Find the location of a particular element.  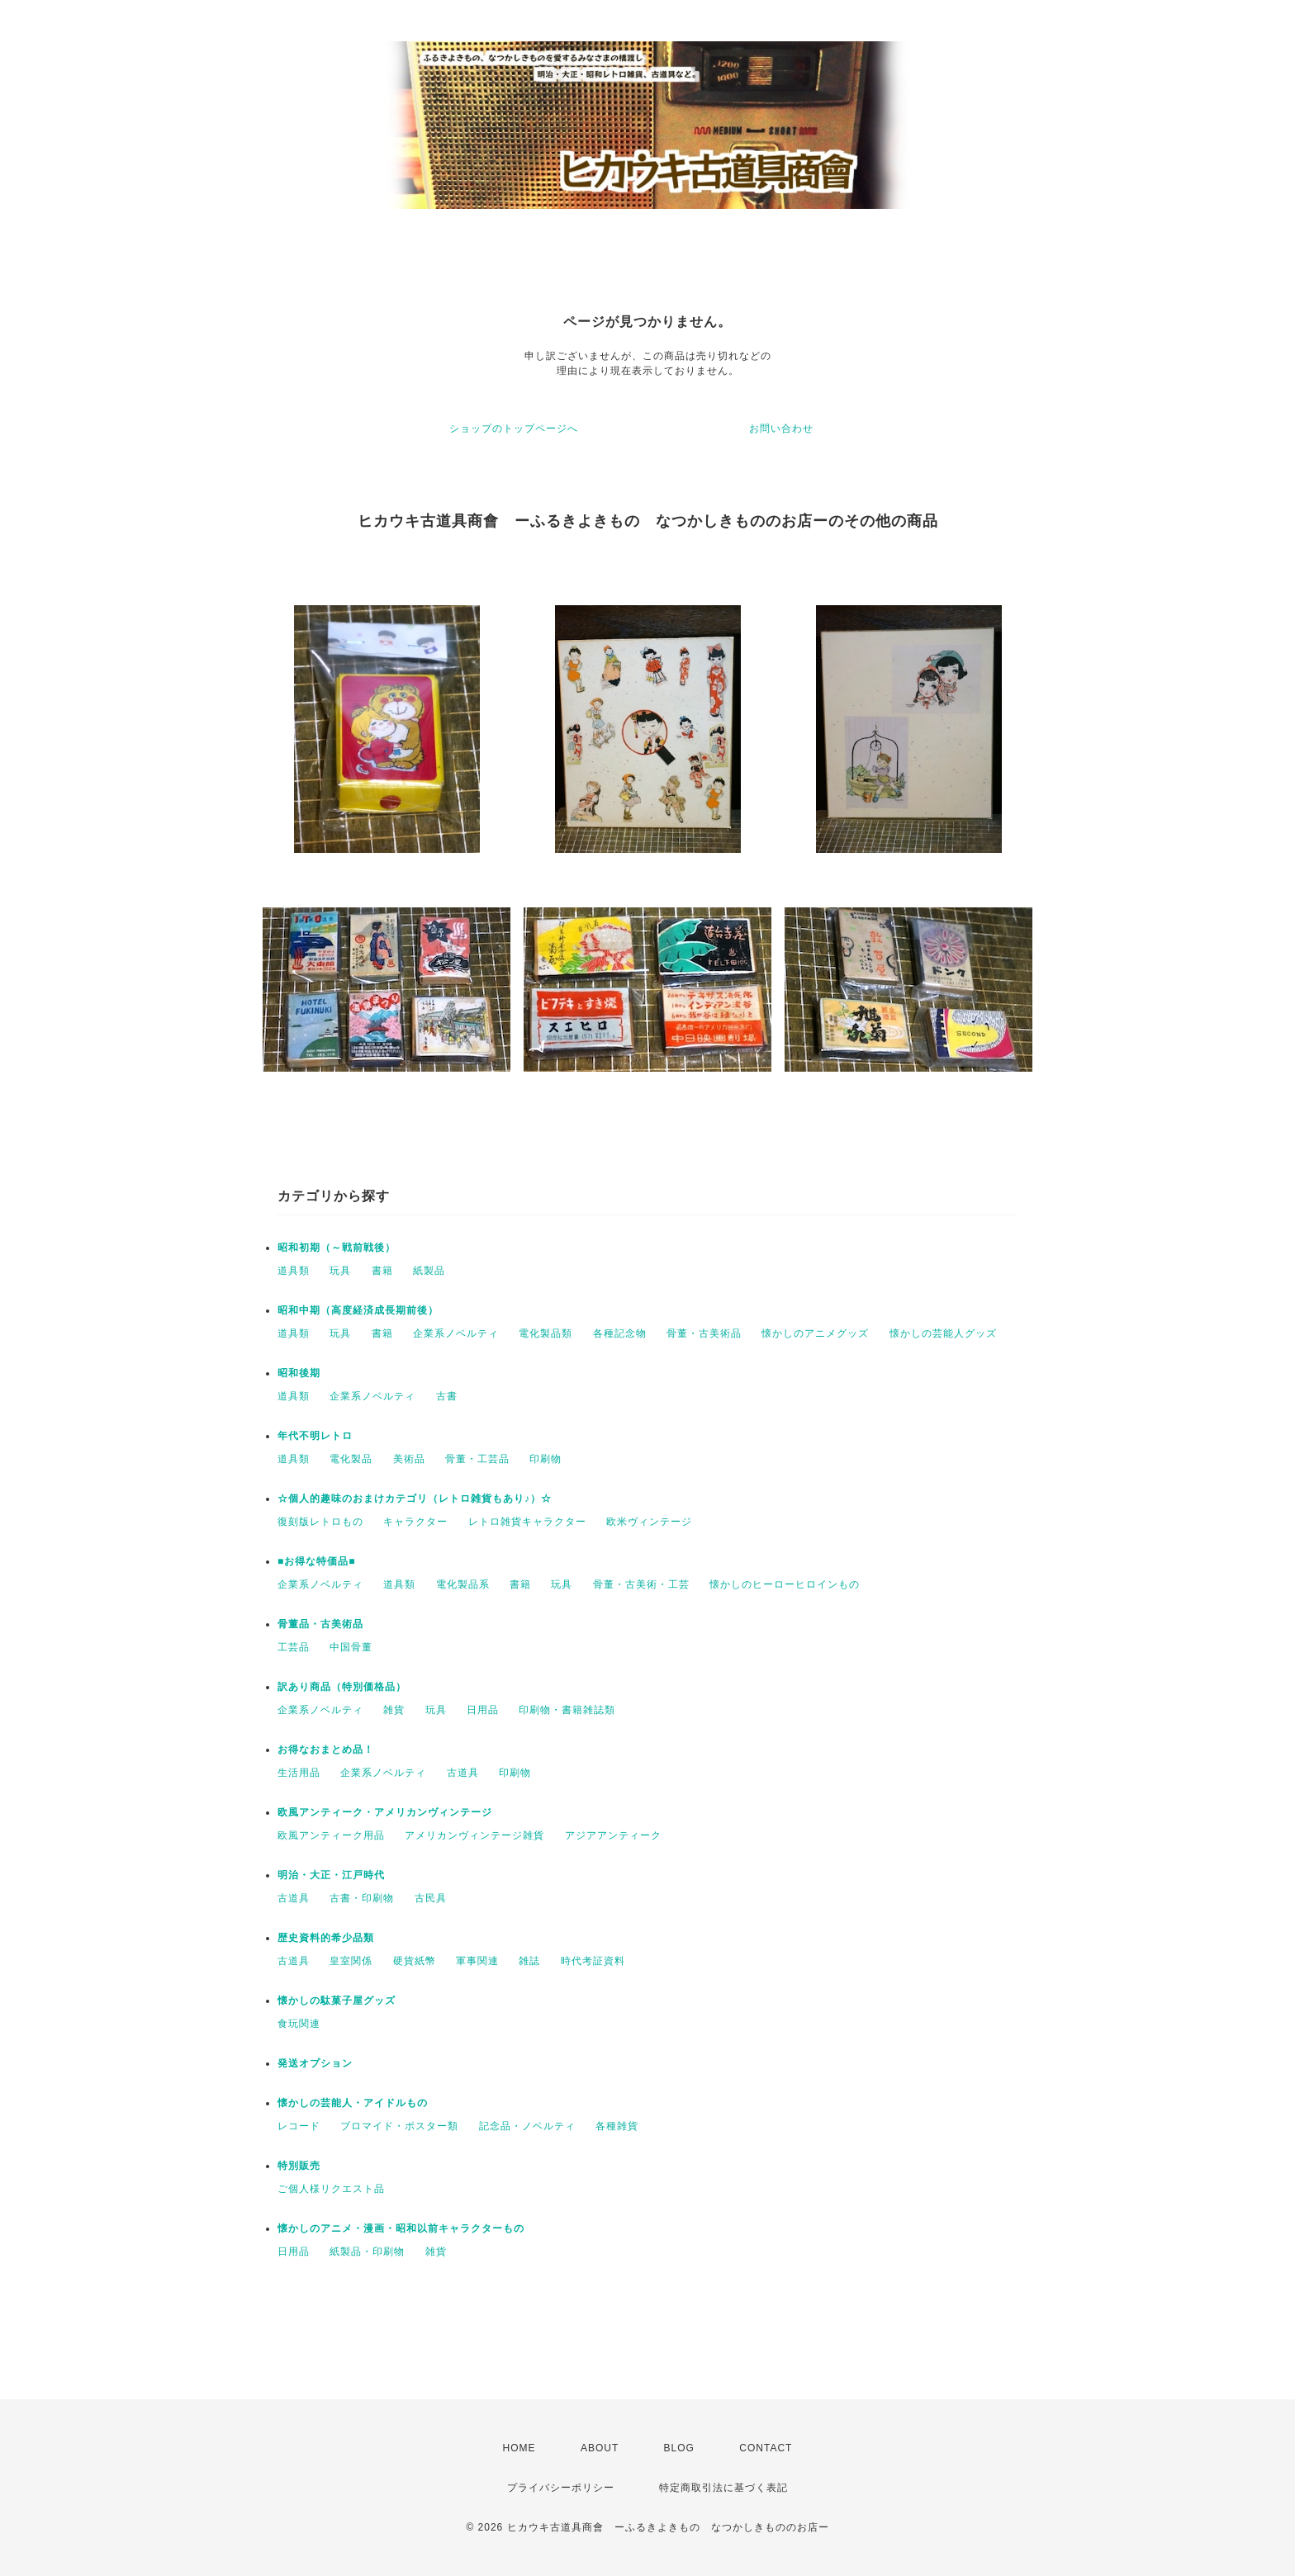

昭和初期（～戦前戦後） is located at coordinates (337, 1247).